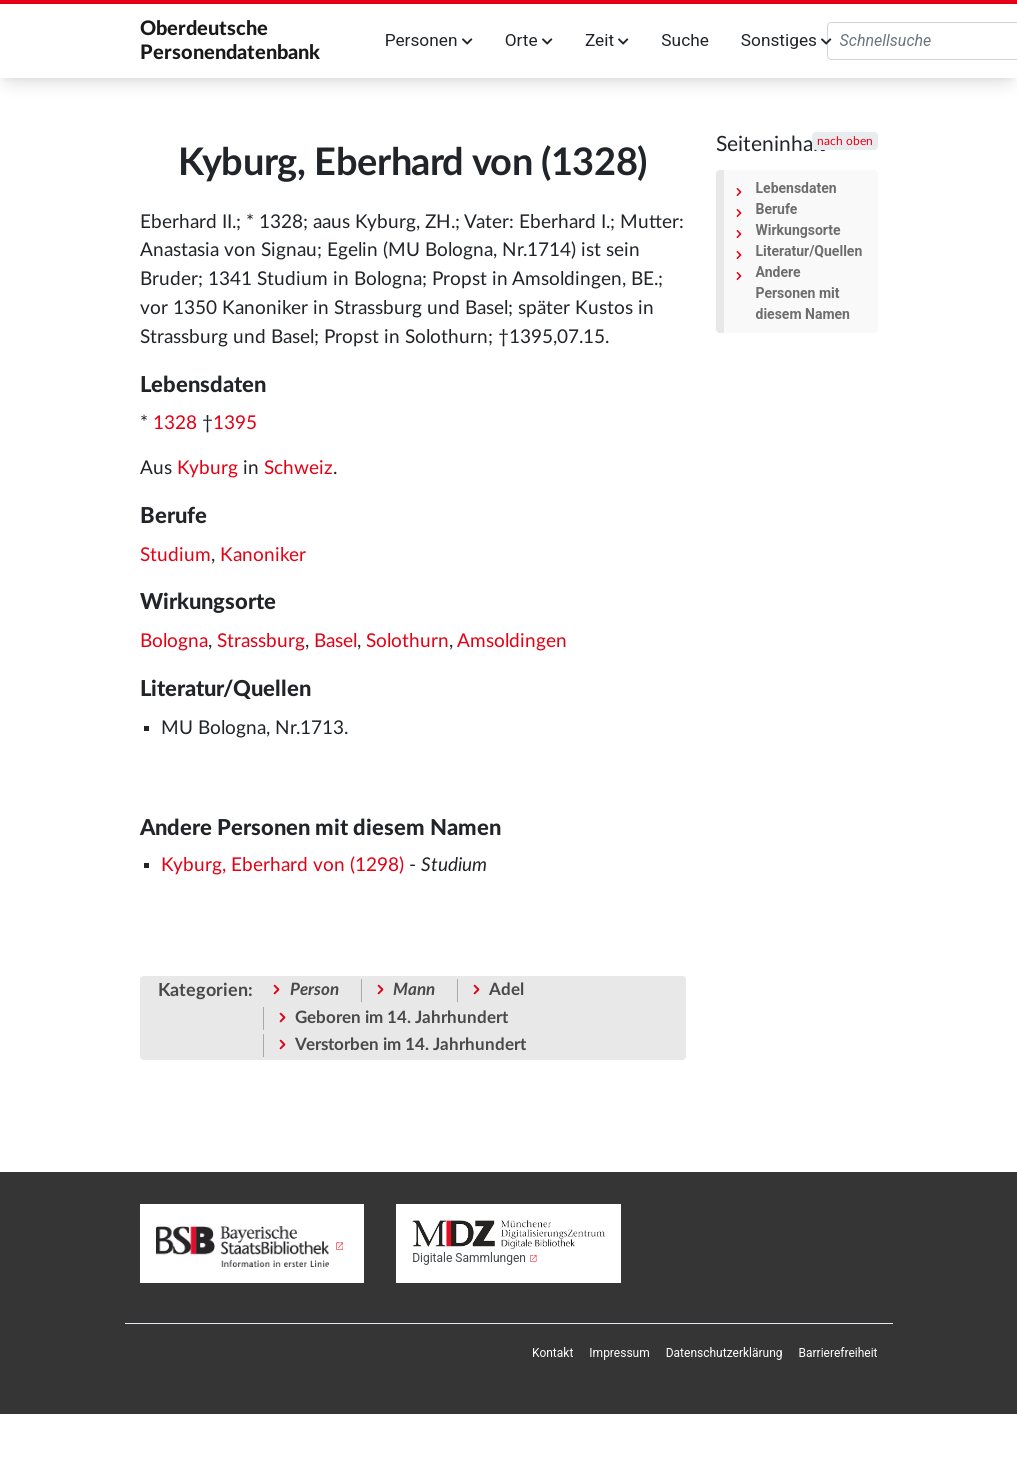 The height and width of the screenshot is (1462, 1017). Describe the element at coordinates (175, 555) in the screenshot. I see `Studium` at that location.